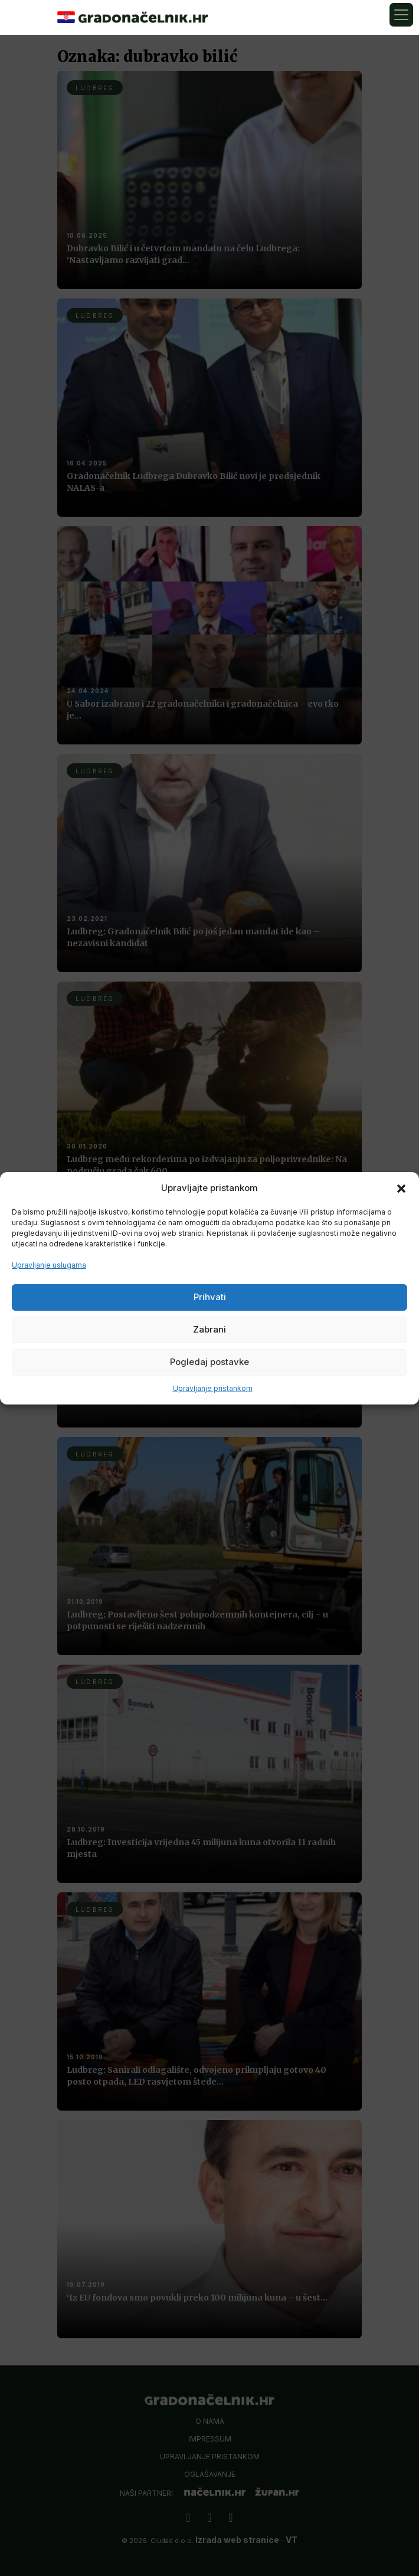  What do you see at coordinates (401, 15) in the screenshot?
I see `[Toggle navigation]` at bounding box center [401, 15].